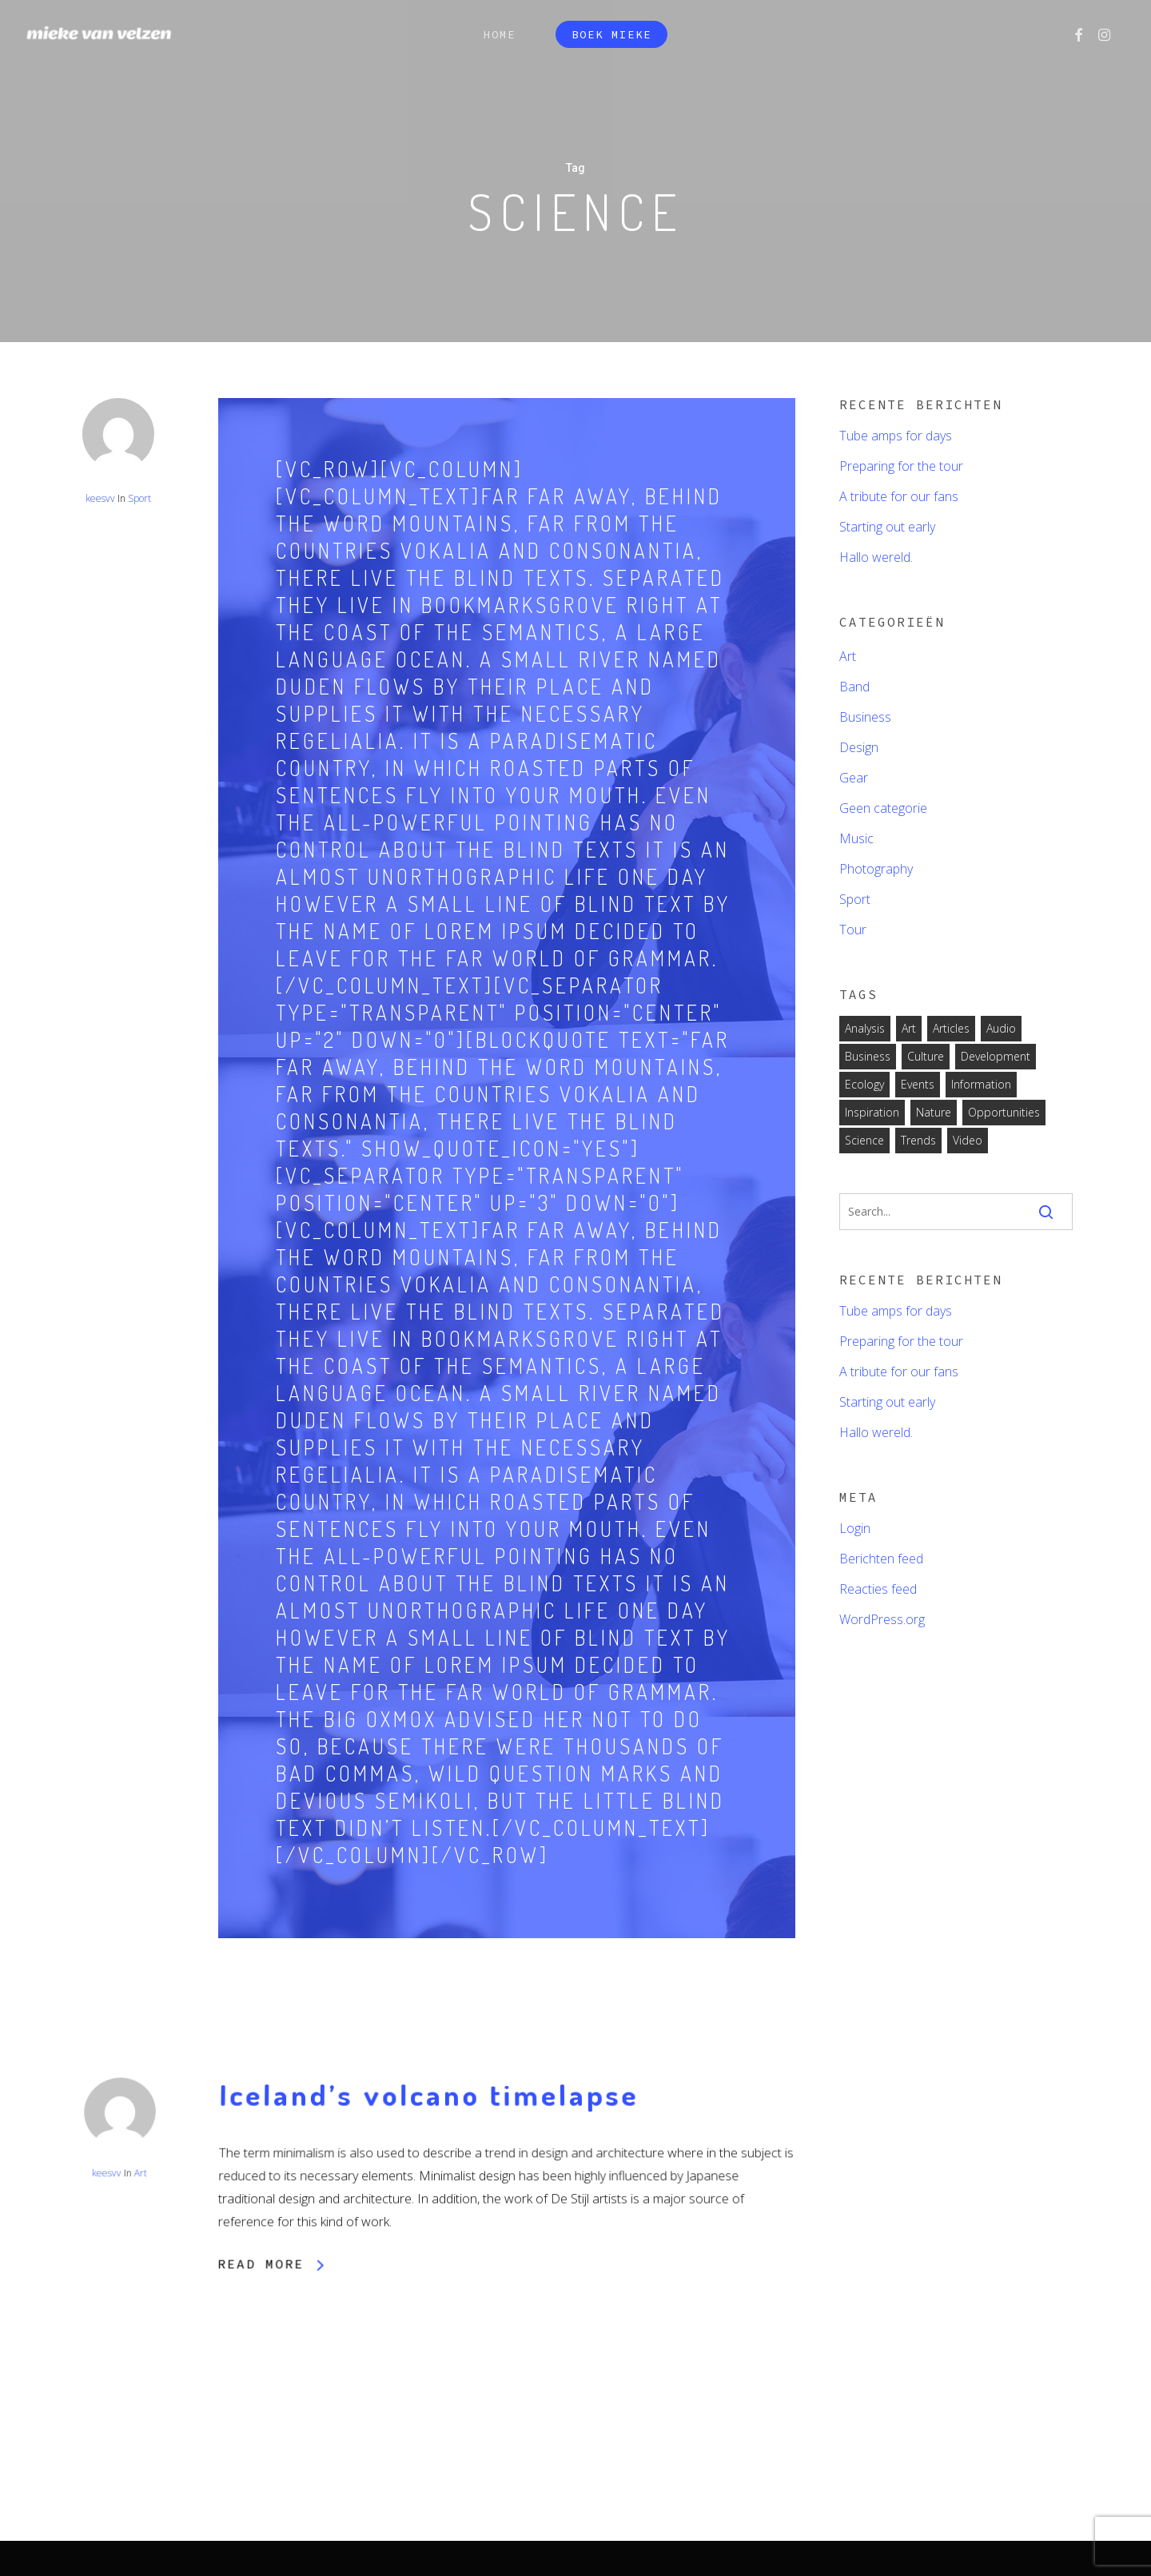 This screenshot has height=2576, width=1151. Describe the element at coordinates (981, 1084) in the screenshot. I see `Information [Information (5 items)]` at that location.